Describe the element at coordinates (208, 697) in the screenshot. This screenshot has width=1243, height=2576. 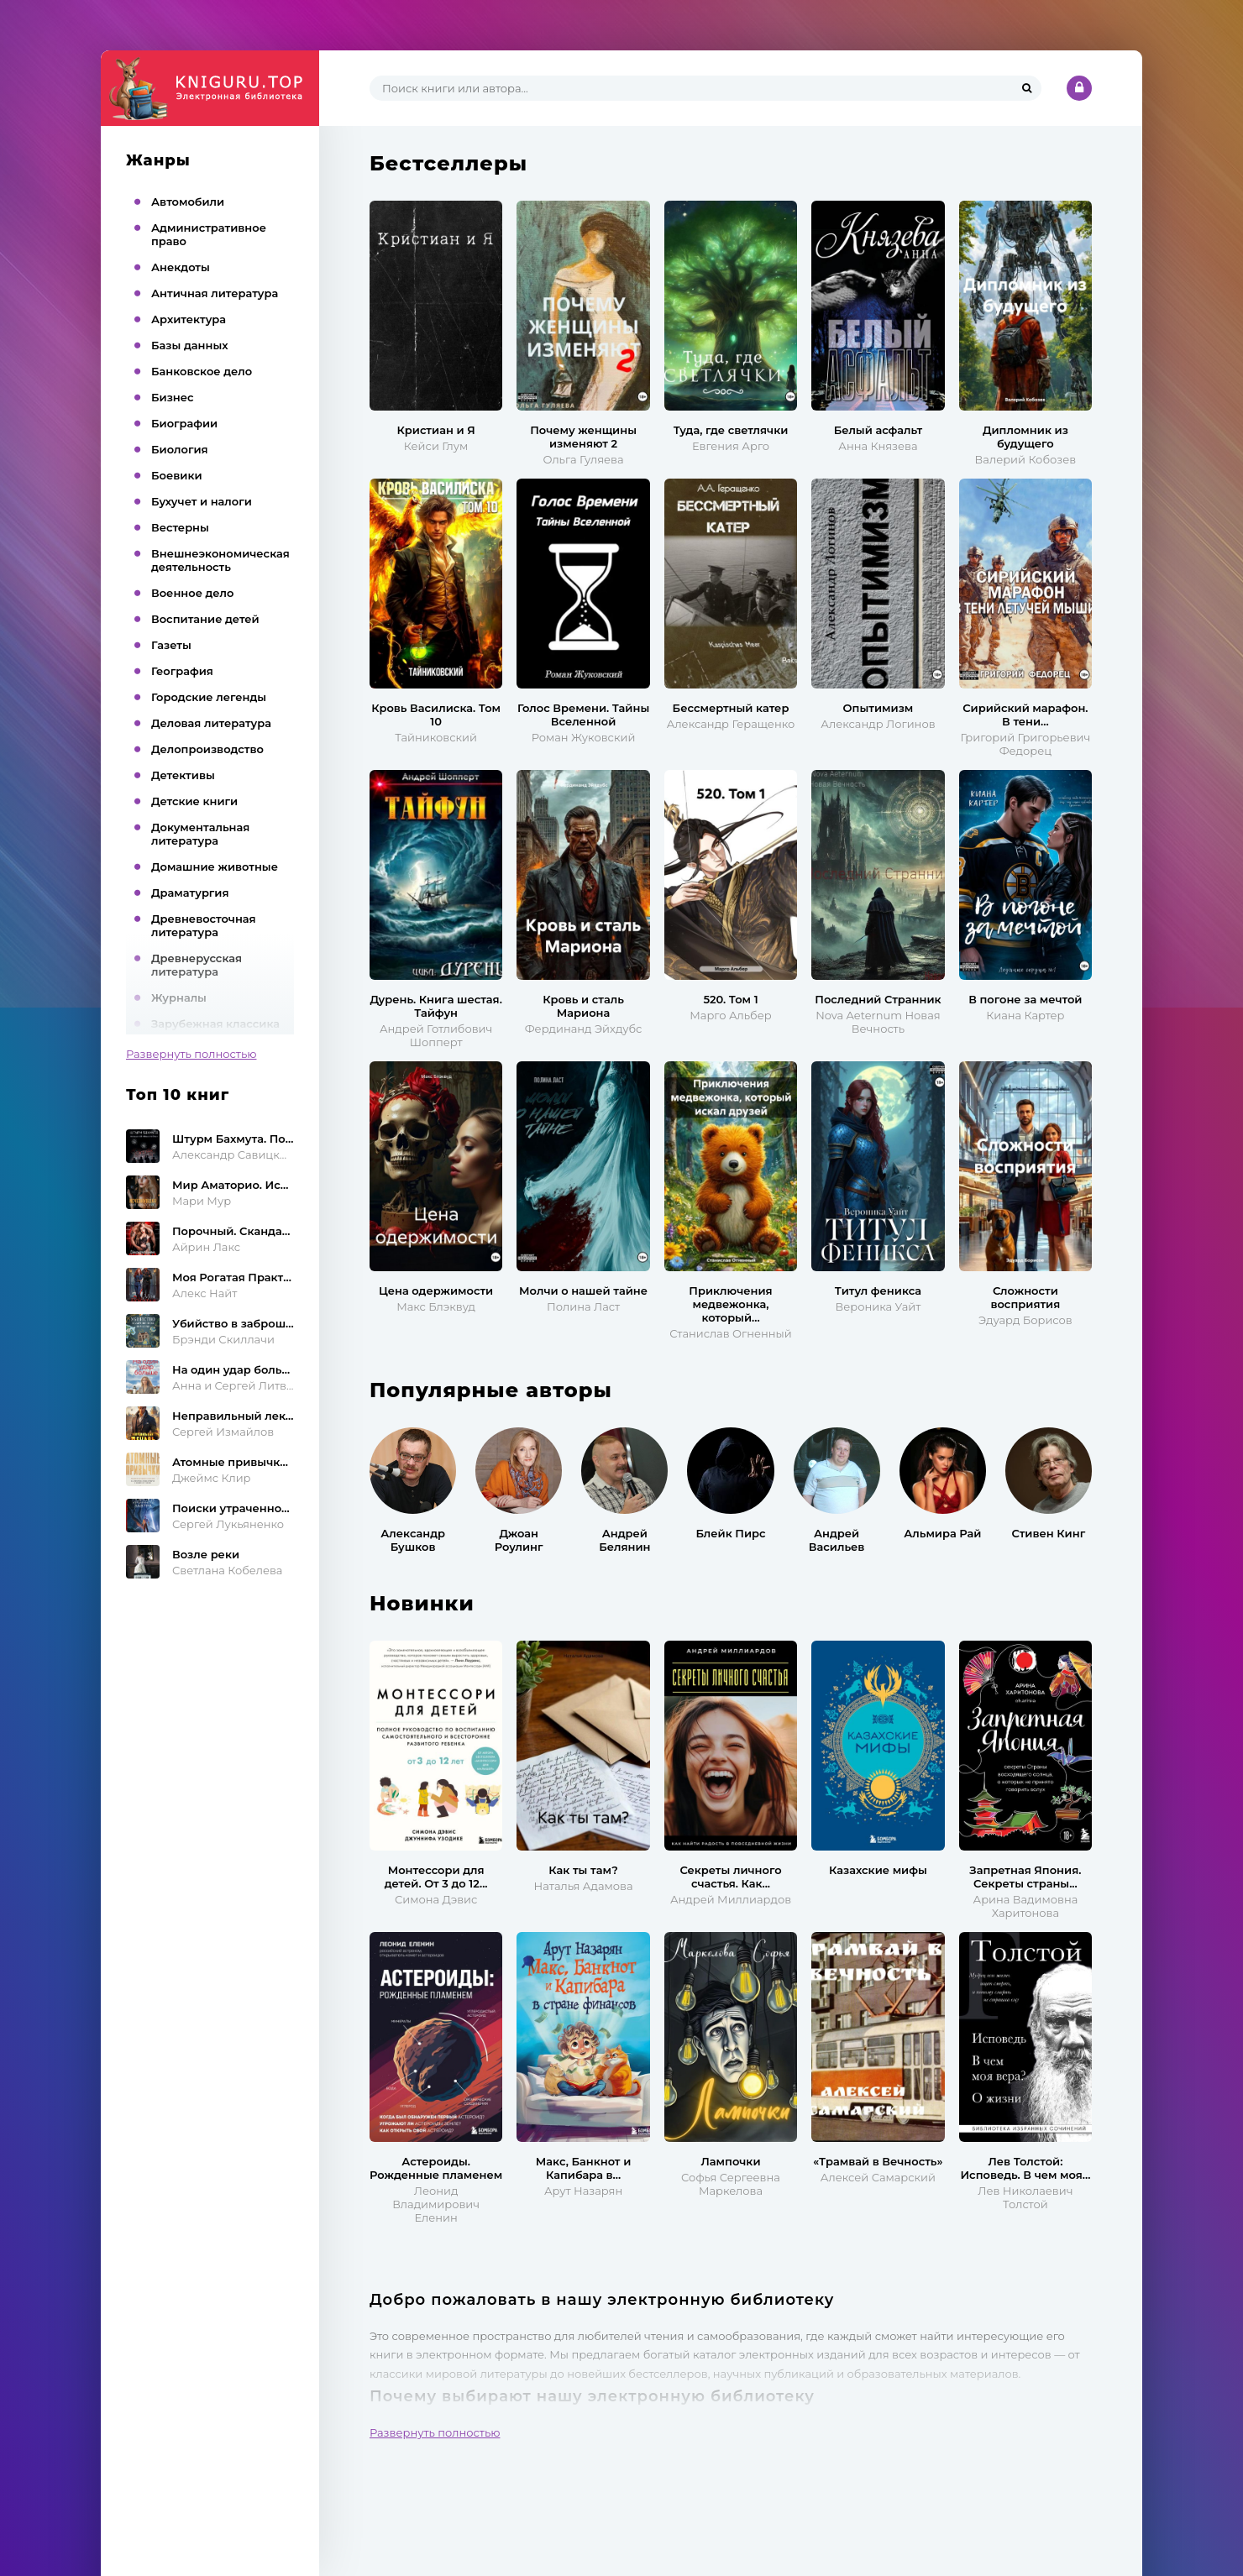
I see `Городские легенды` at that location.